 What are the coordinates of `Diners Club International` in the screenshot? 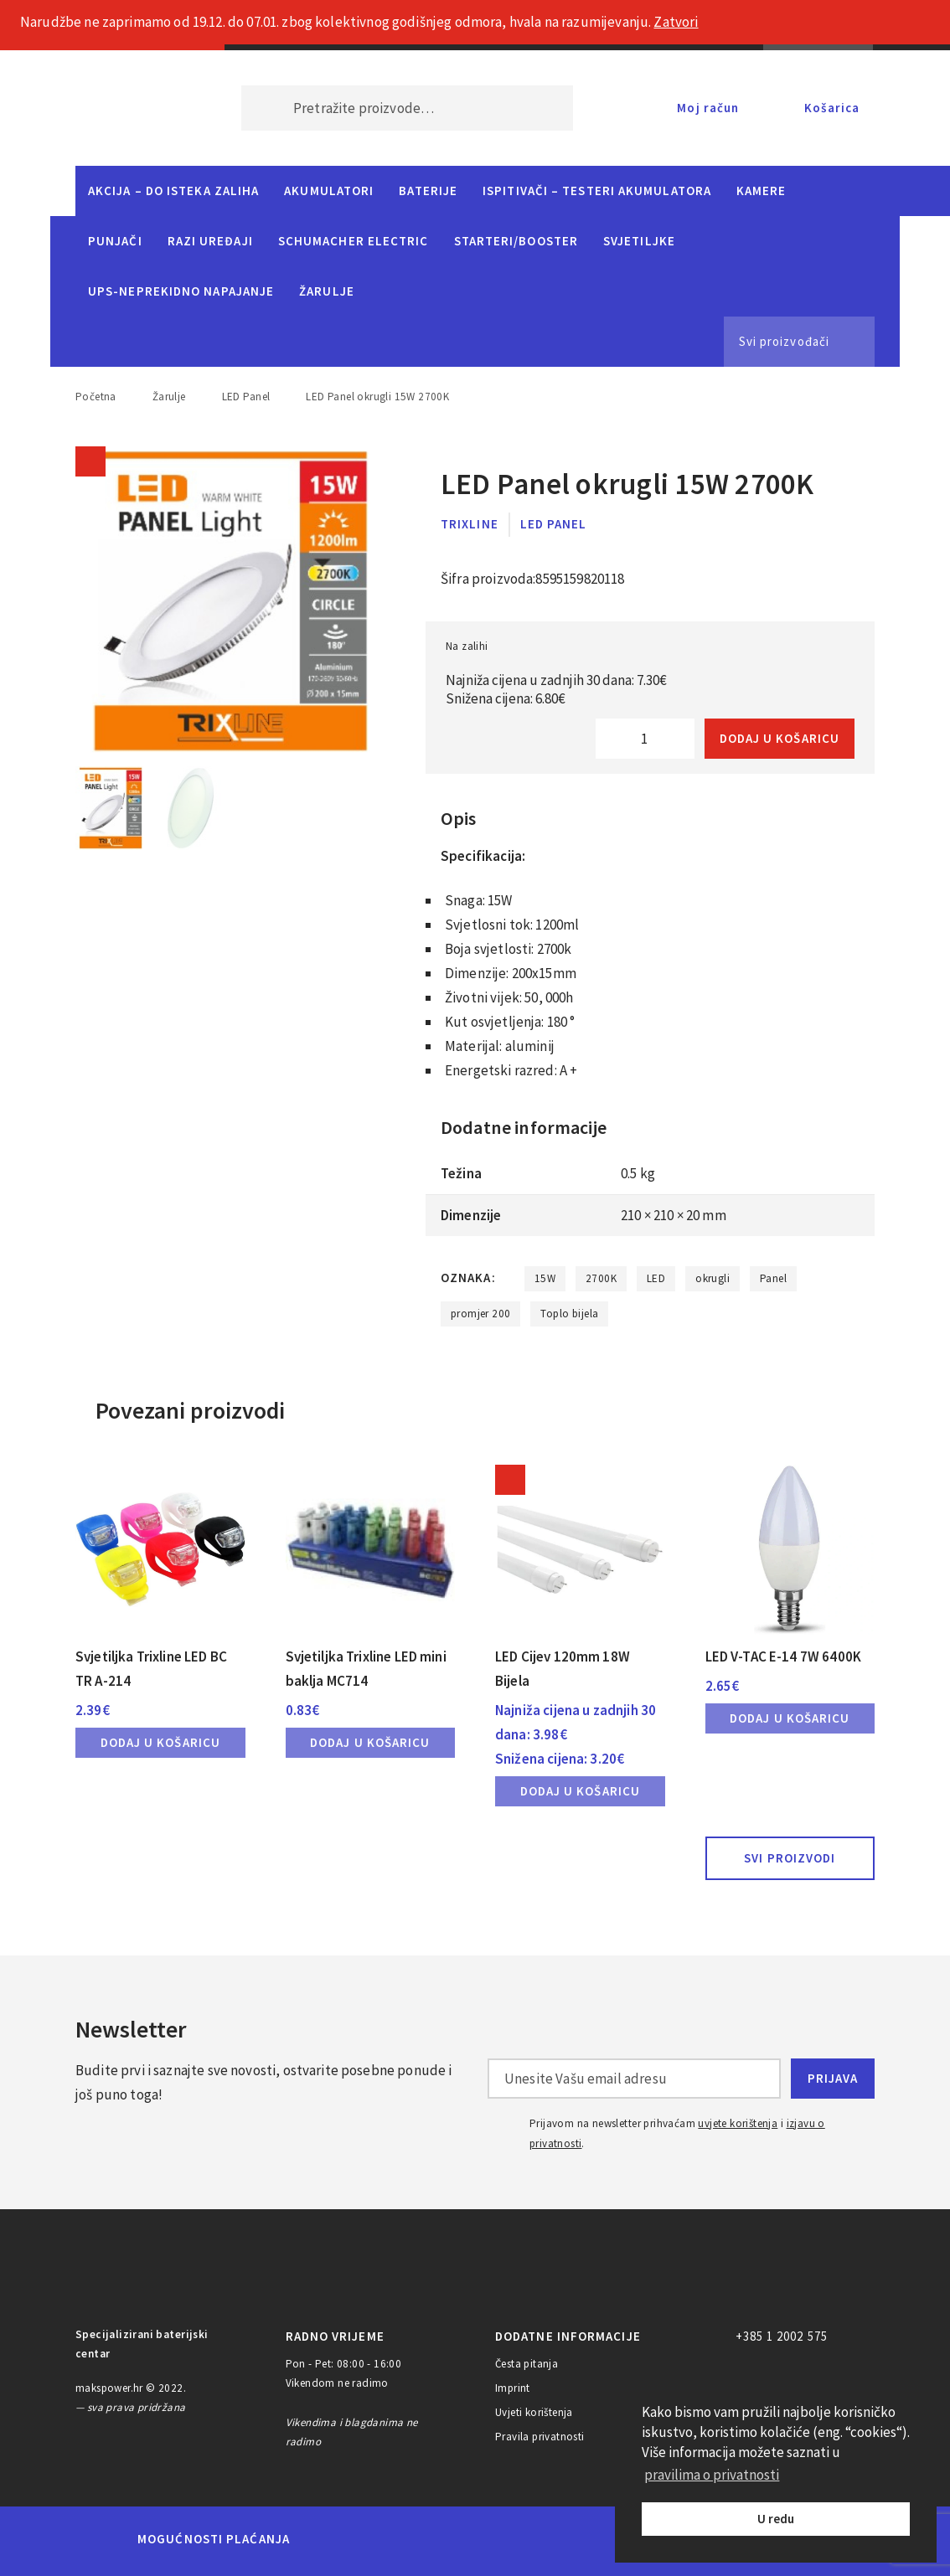 It's located at (527, 2538).